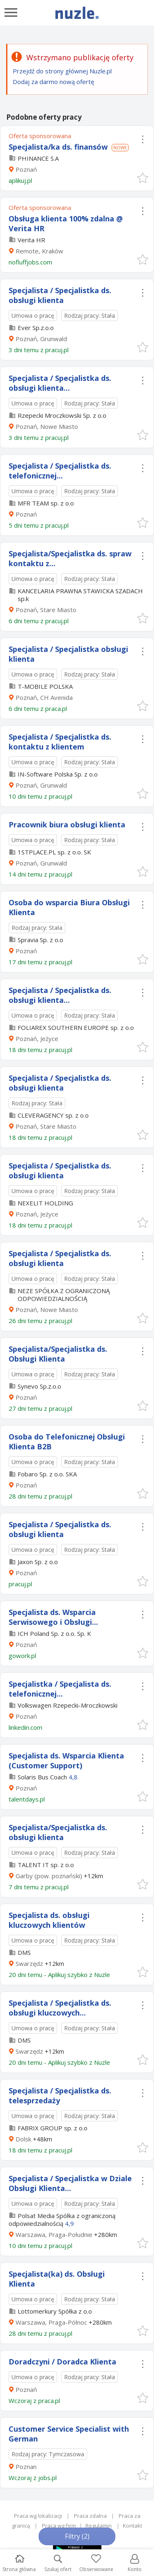  I want to click on Poznań, Stare Miasto, so click(46, 610).